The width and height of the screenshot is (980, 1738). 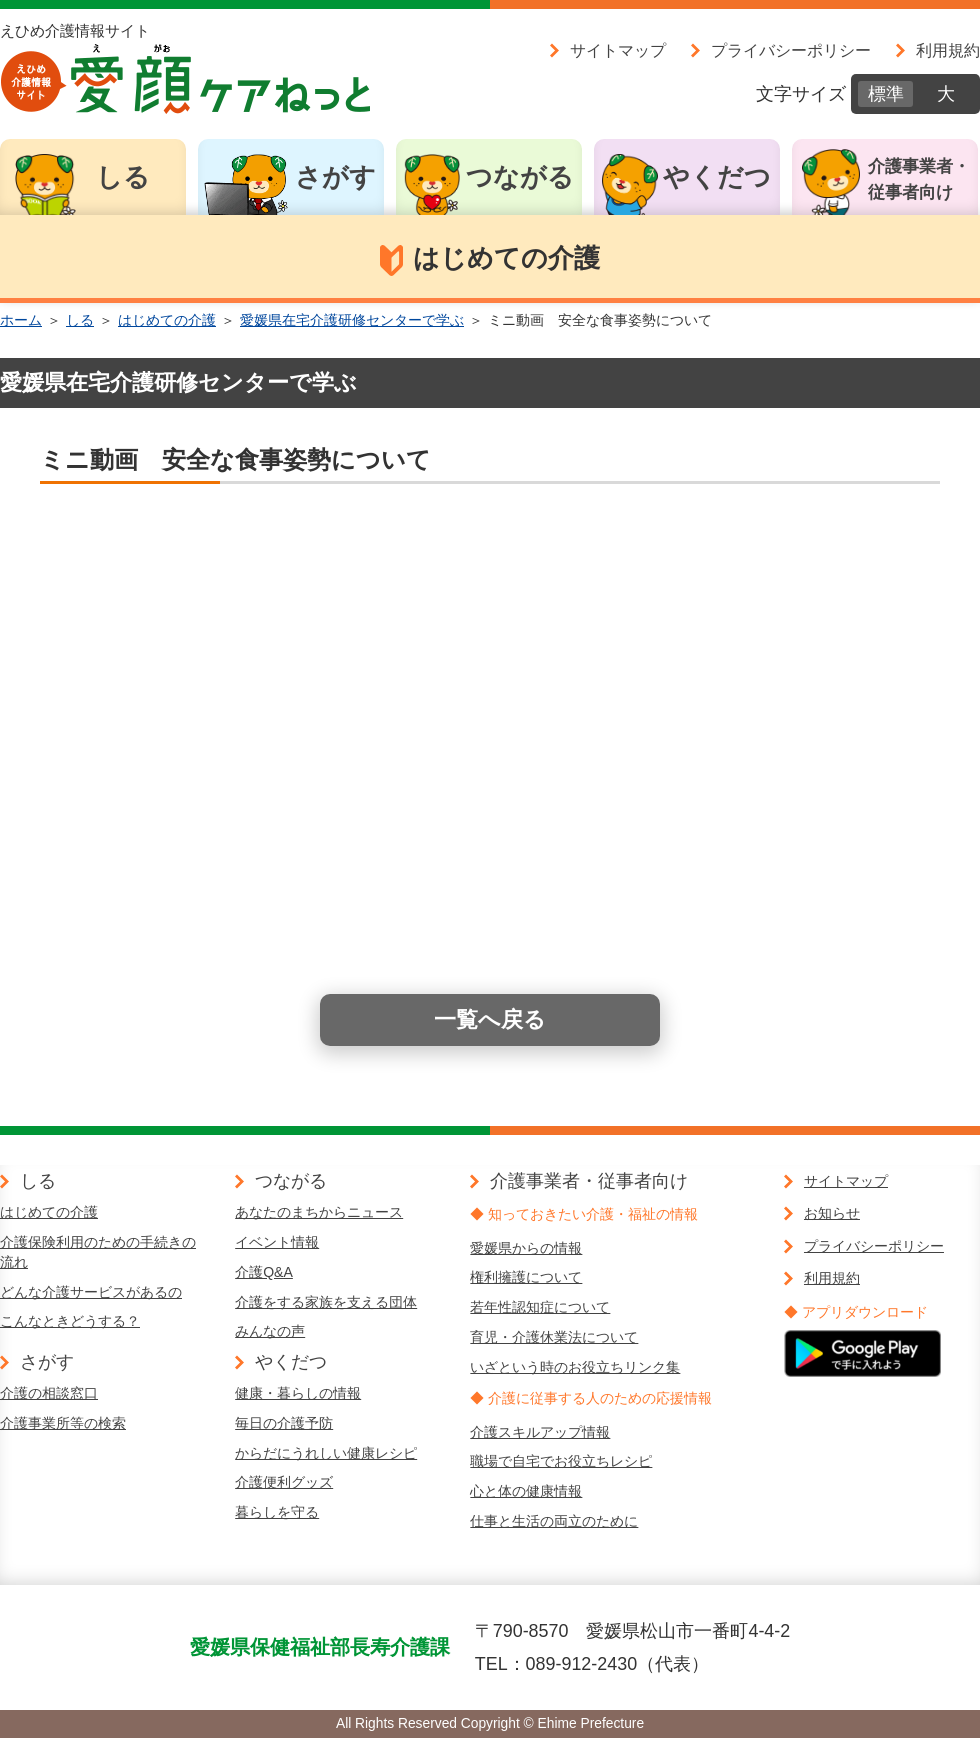 I want to click on 愛媛県在宅介護研修センターで学ぶ, so click(x=352, y=320).